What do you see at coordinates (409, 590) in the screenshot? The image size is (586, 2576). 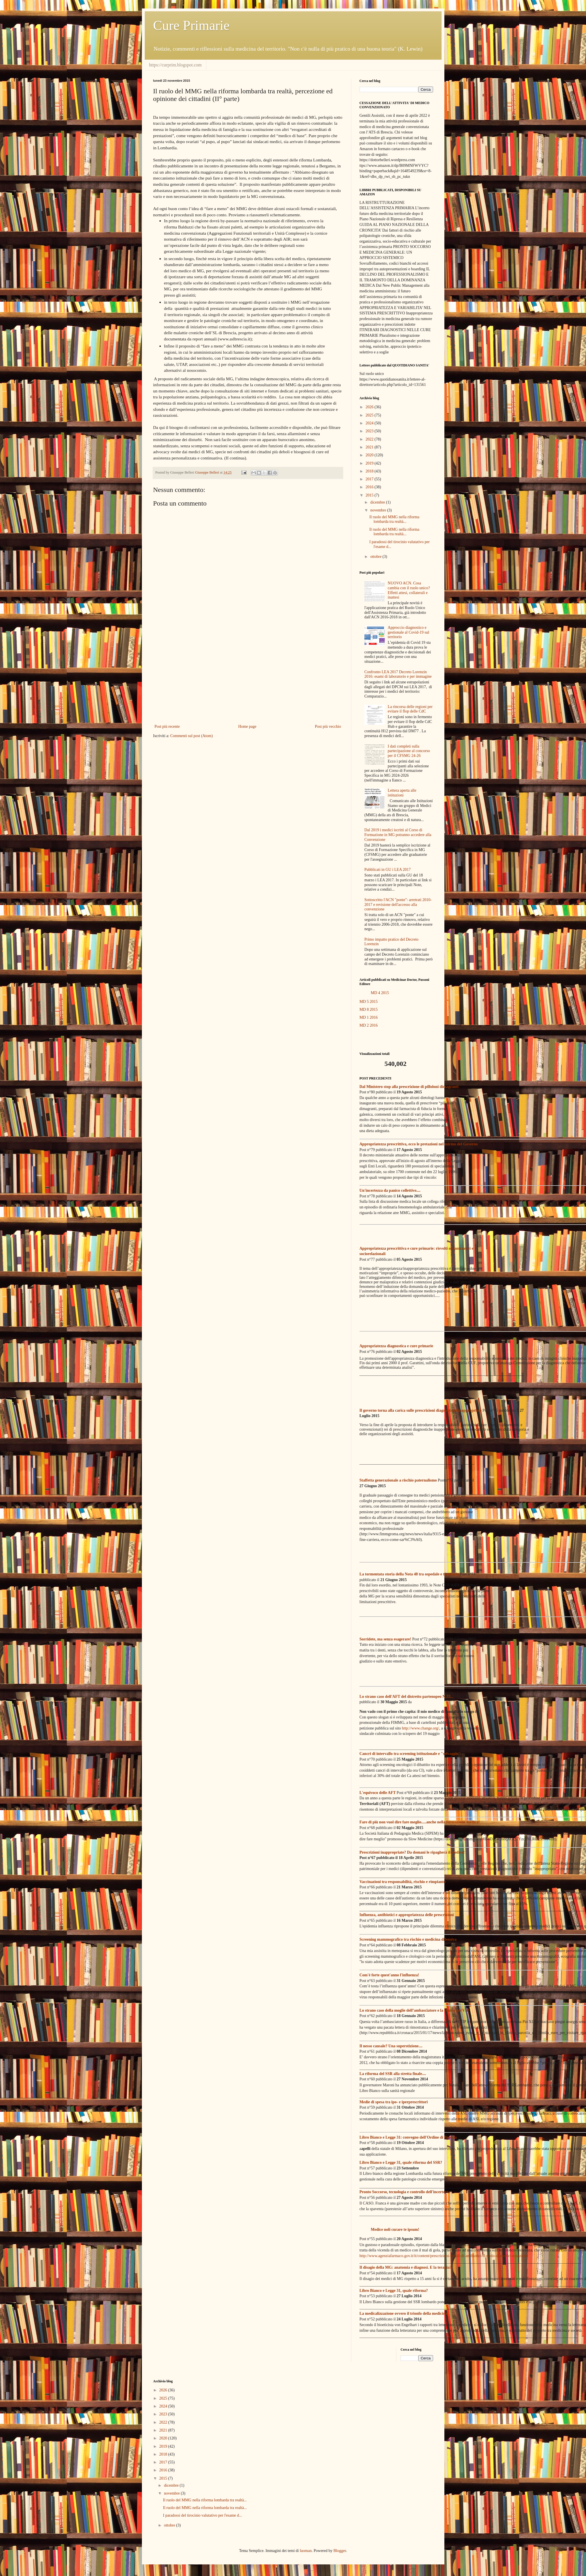 I see `NUOVO ACN. Cosa cambia con il ruolo unico? Effetti attesi, collaterali e inattesi` at bounding box center [409, 590].